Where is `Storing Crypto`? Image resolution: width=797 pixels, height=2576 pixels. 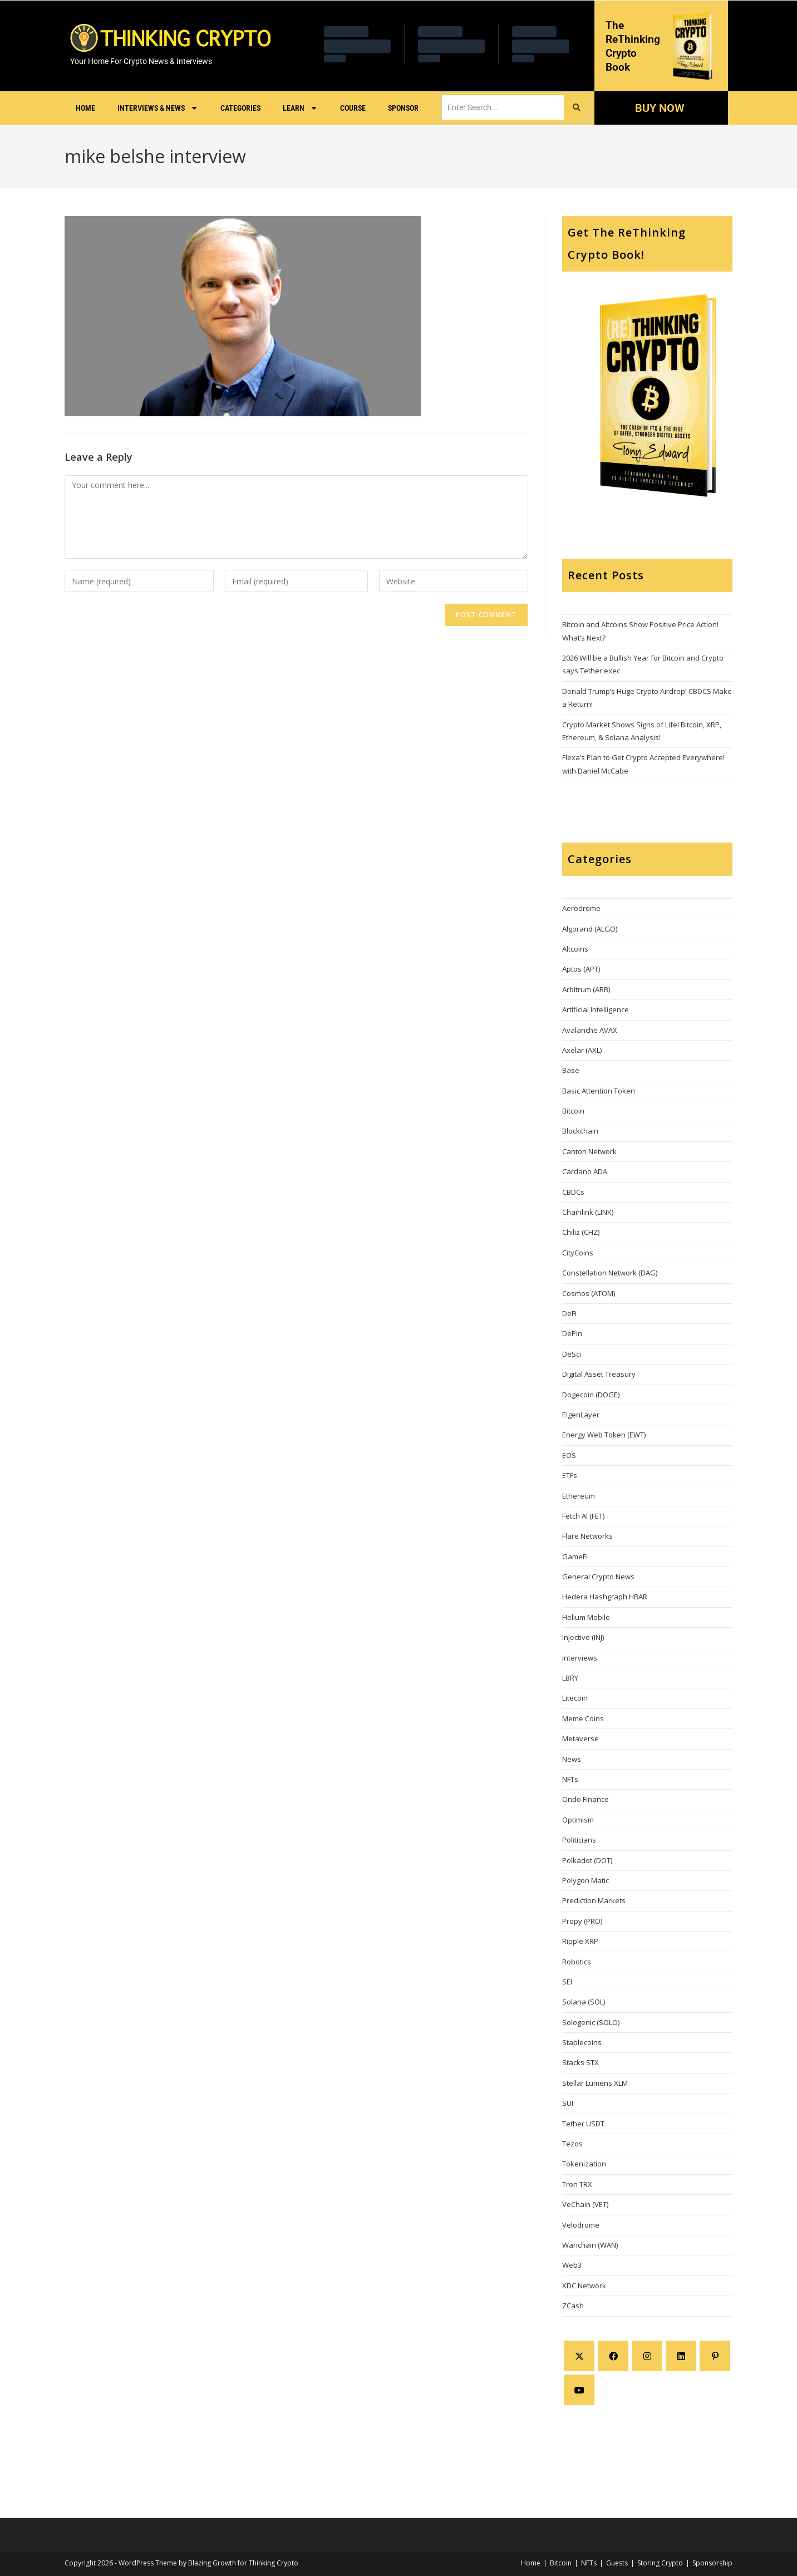 Storing Crypto is located at coordinates (660, 2563).